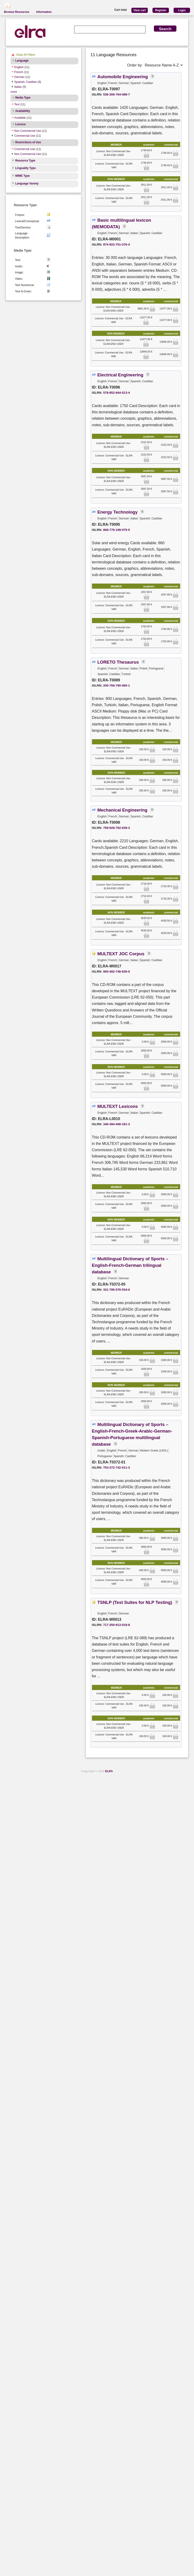 This screenshot has height=2576, width=194. I want to click on 753-372-742-011-3, so click(116, 1467).